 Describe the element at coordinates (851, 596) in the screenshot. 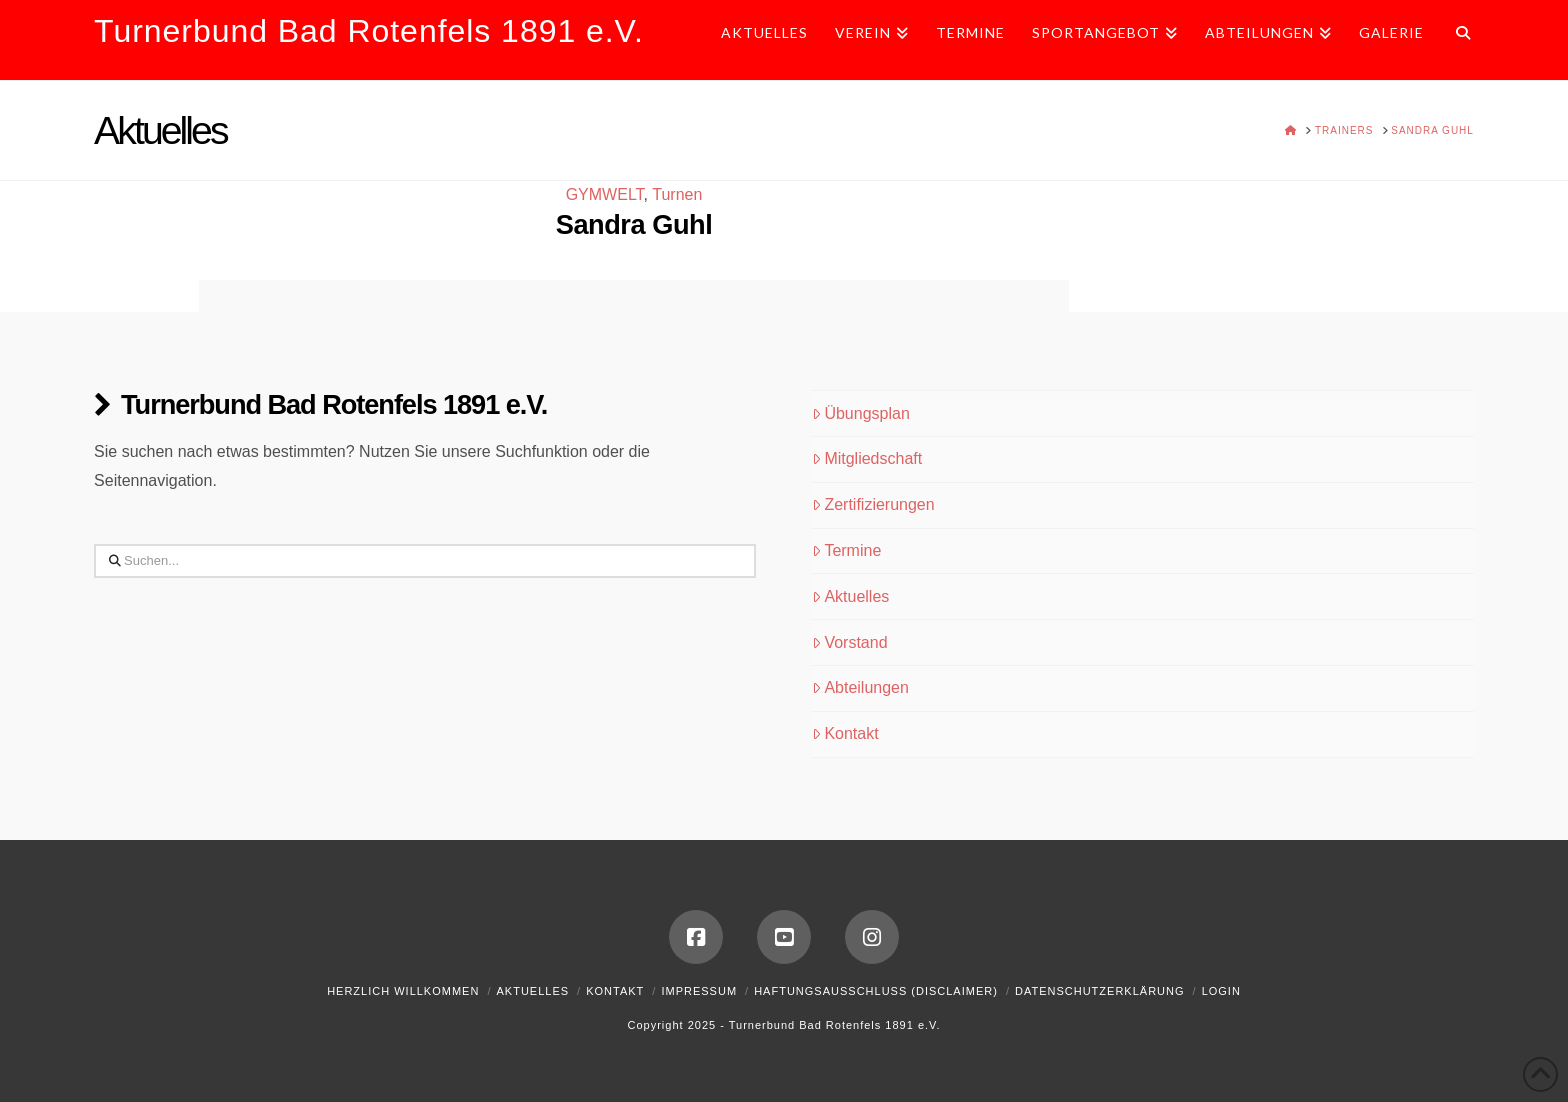

I see `Aktuelles` at that location.